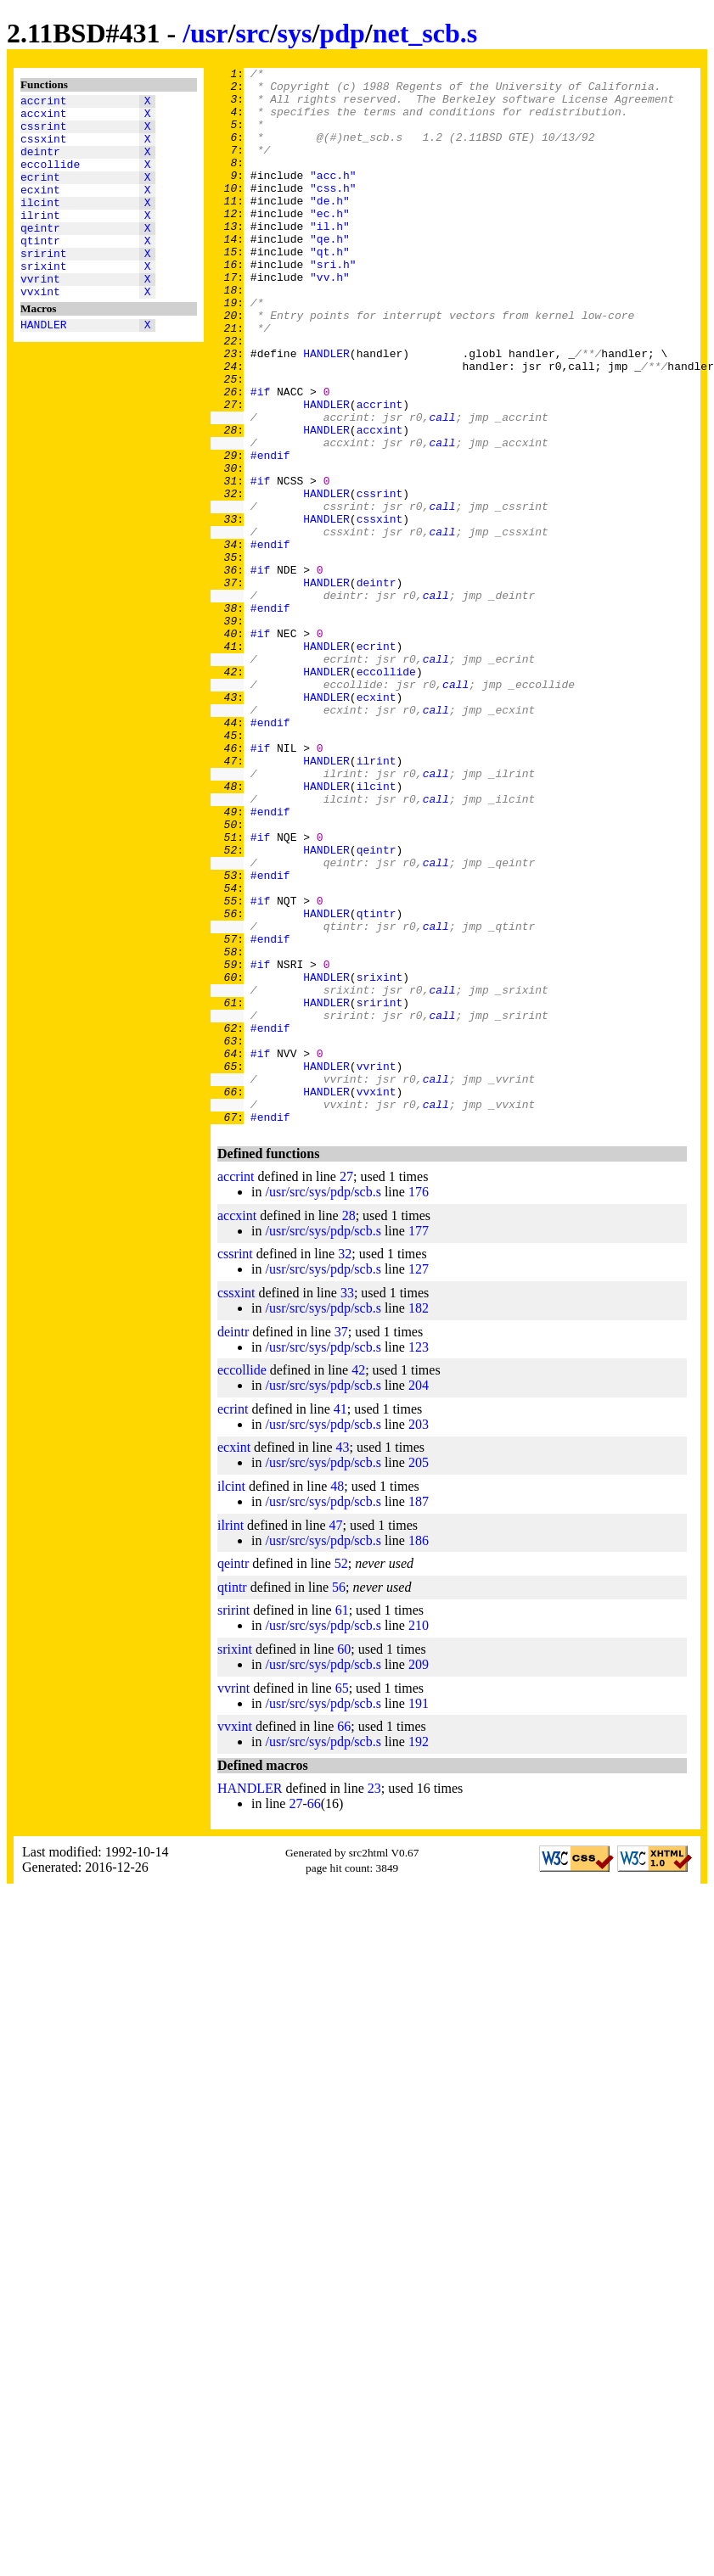  I want to click on deintr, so click(40, 163).